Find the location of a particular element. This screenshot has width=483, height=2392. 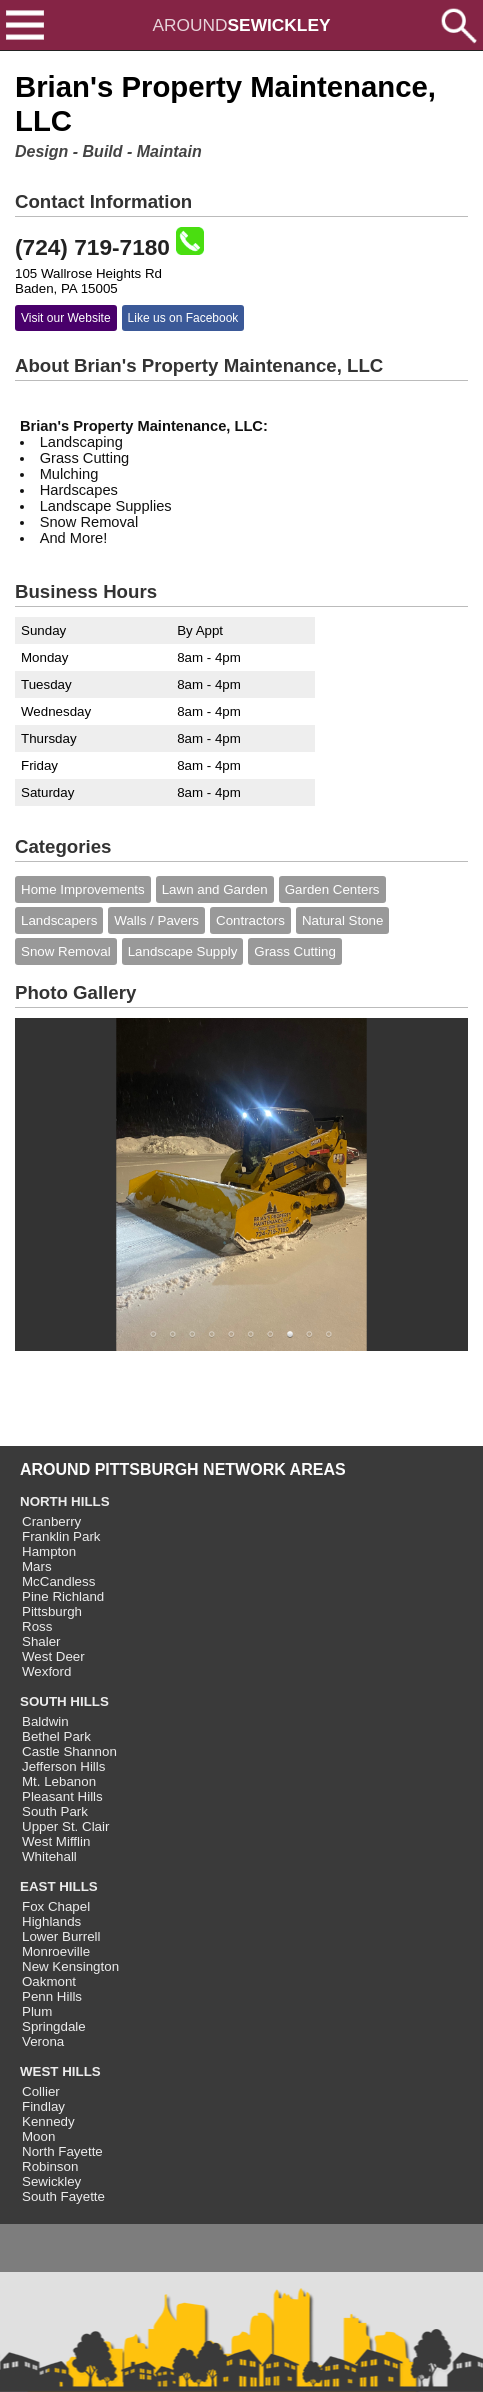

Baldwin is located at coordinates (45, 1721).